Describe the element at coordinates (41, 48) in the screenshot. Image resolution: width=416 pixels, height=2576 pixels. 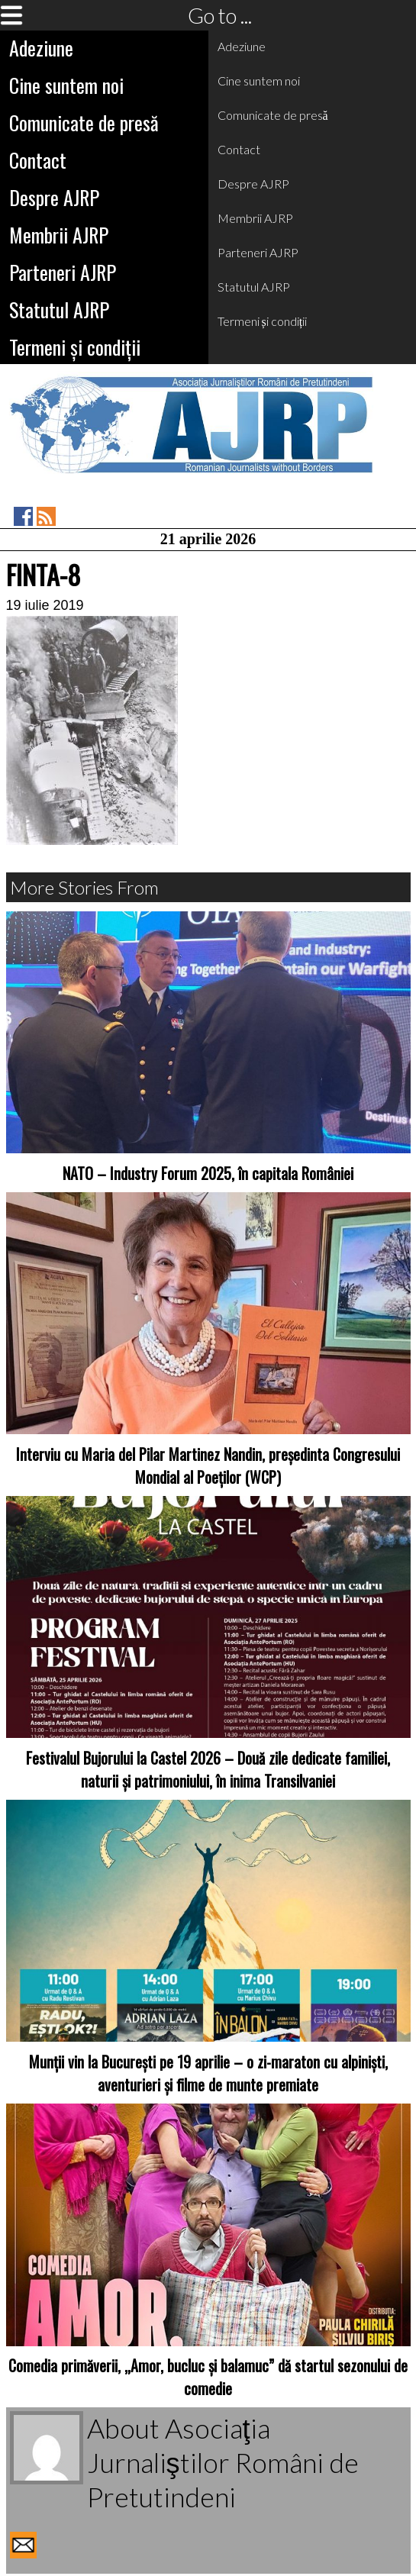
I see `Adeziune` at that location.